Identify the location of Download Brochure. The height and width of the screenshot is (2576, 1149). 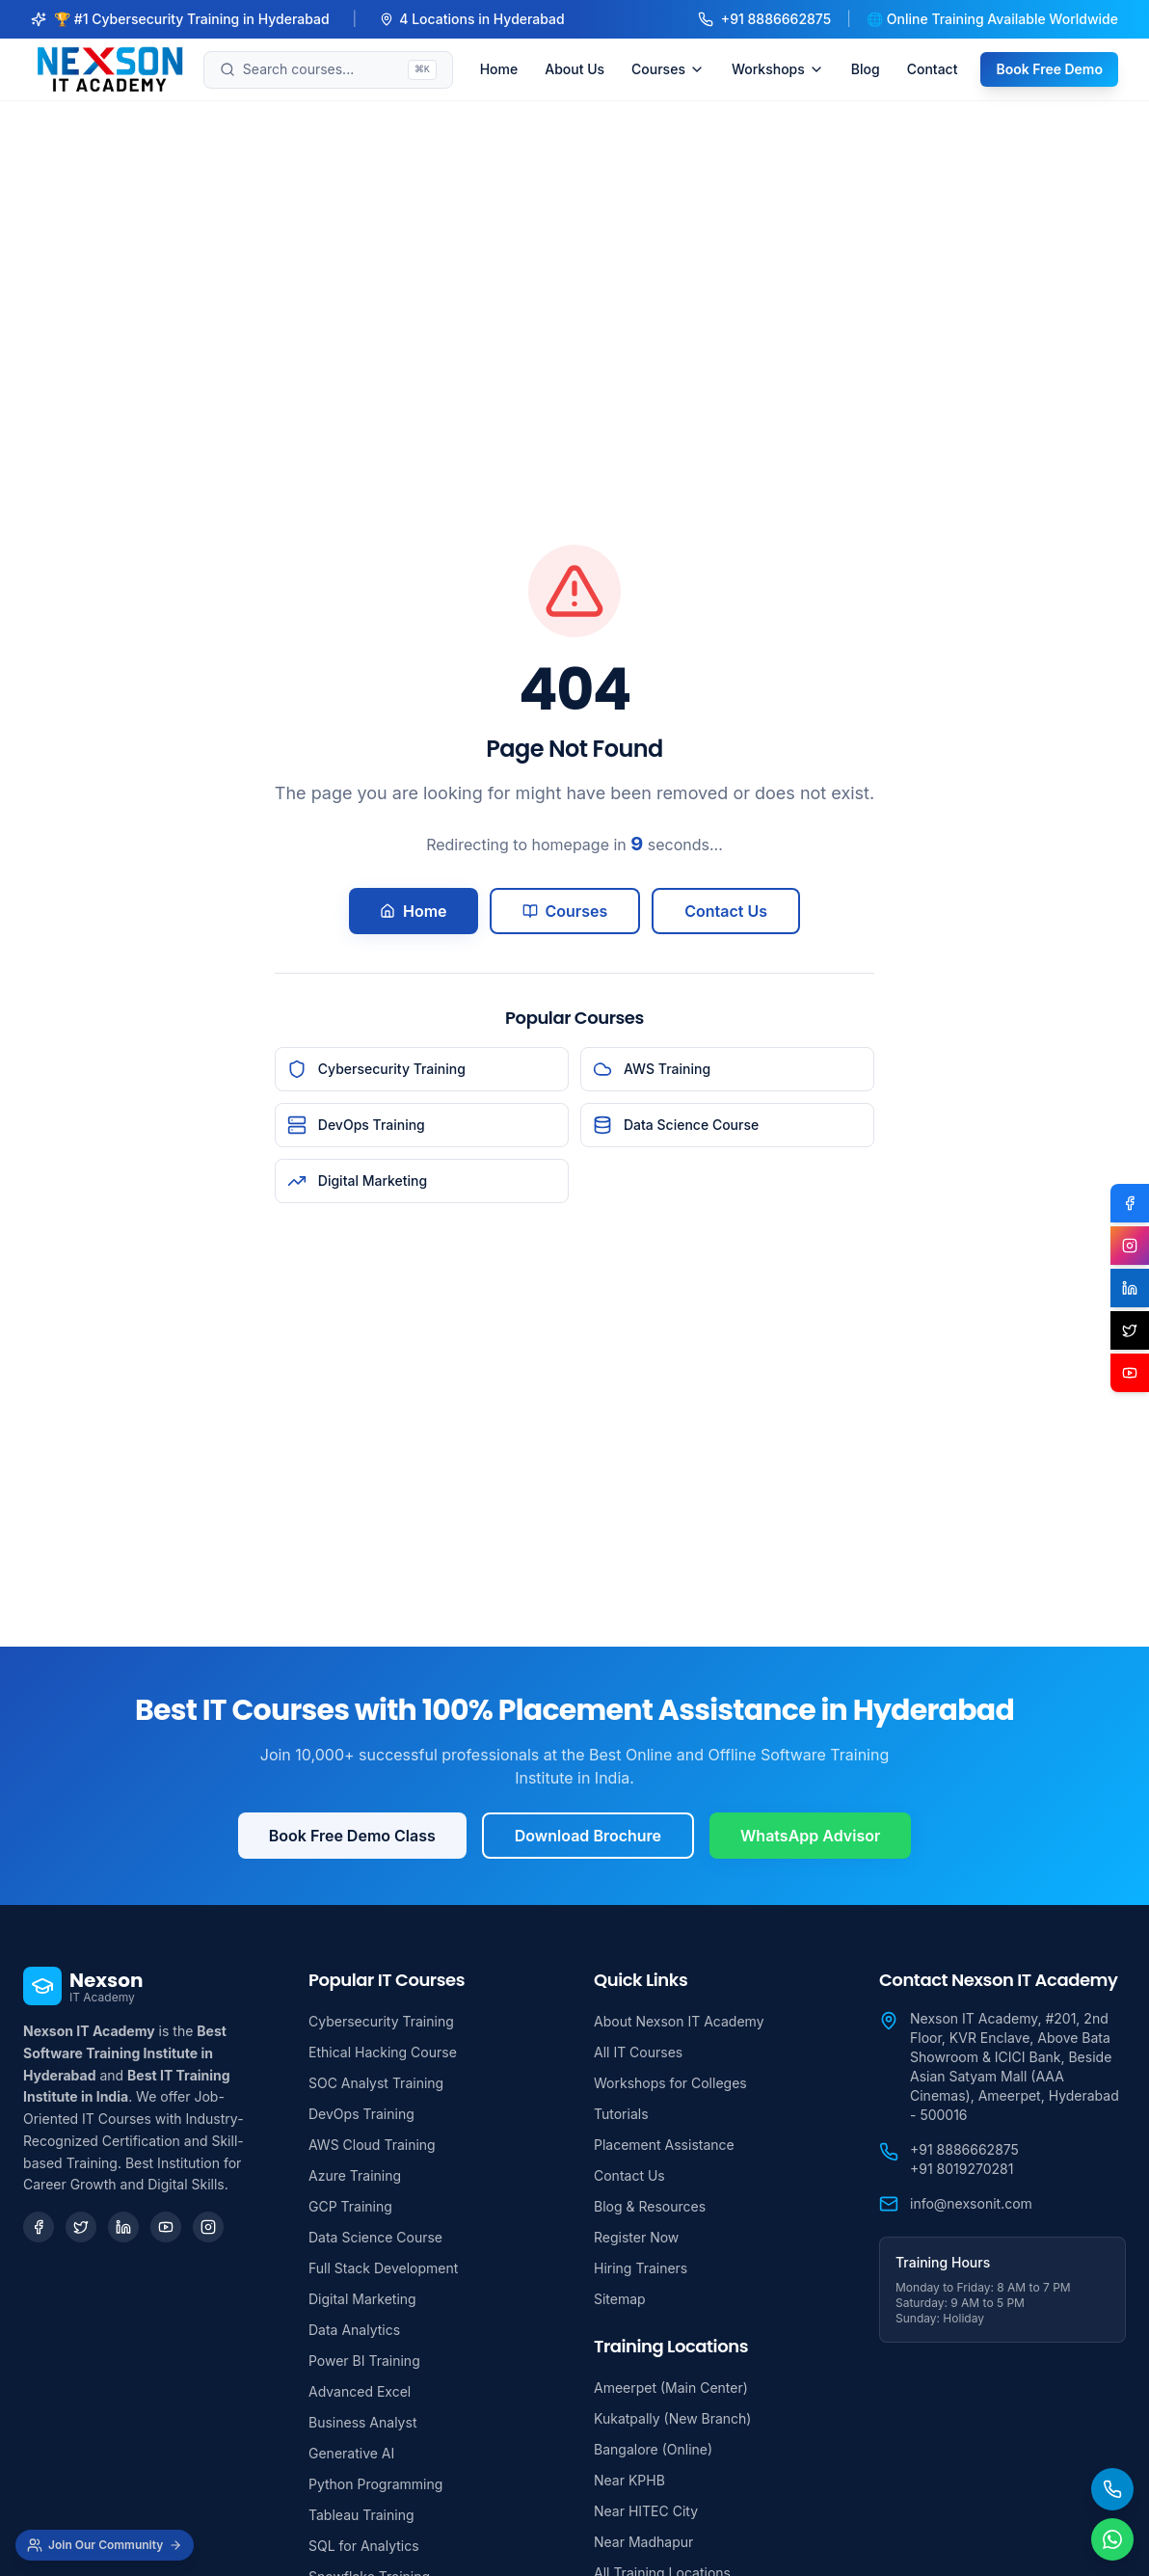
(588, 1835).